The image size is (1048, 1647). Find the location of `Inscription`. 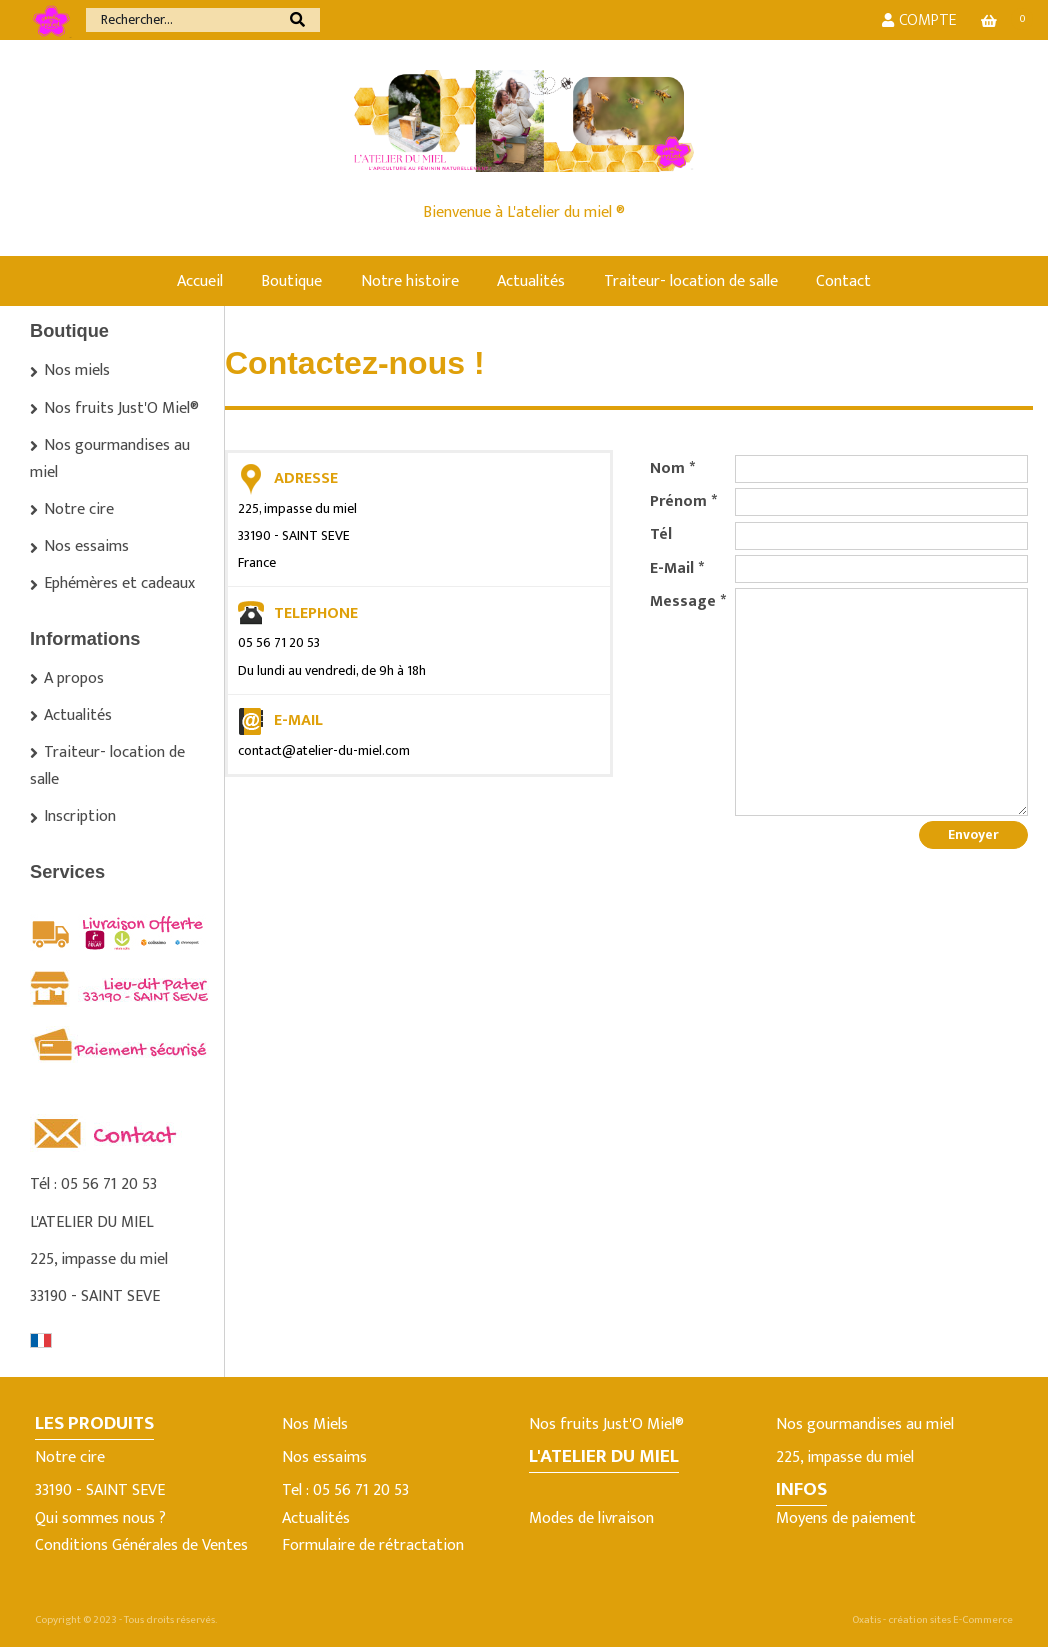

Inscription is located at coordinates (80, 816).